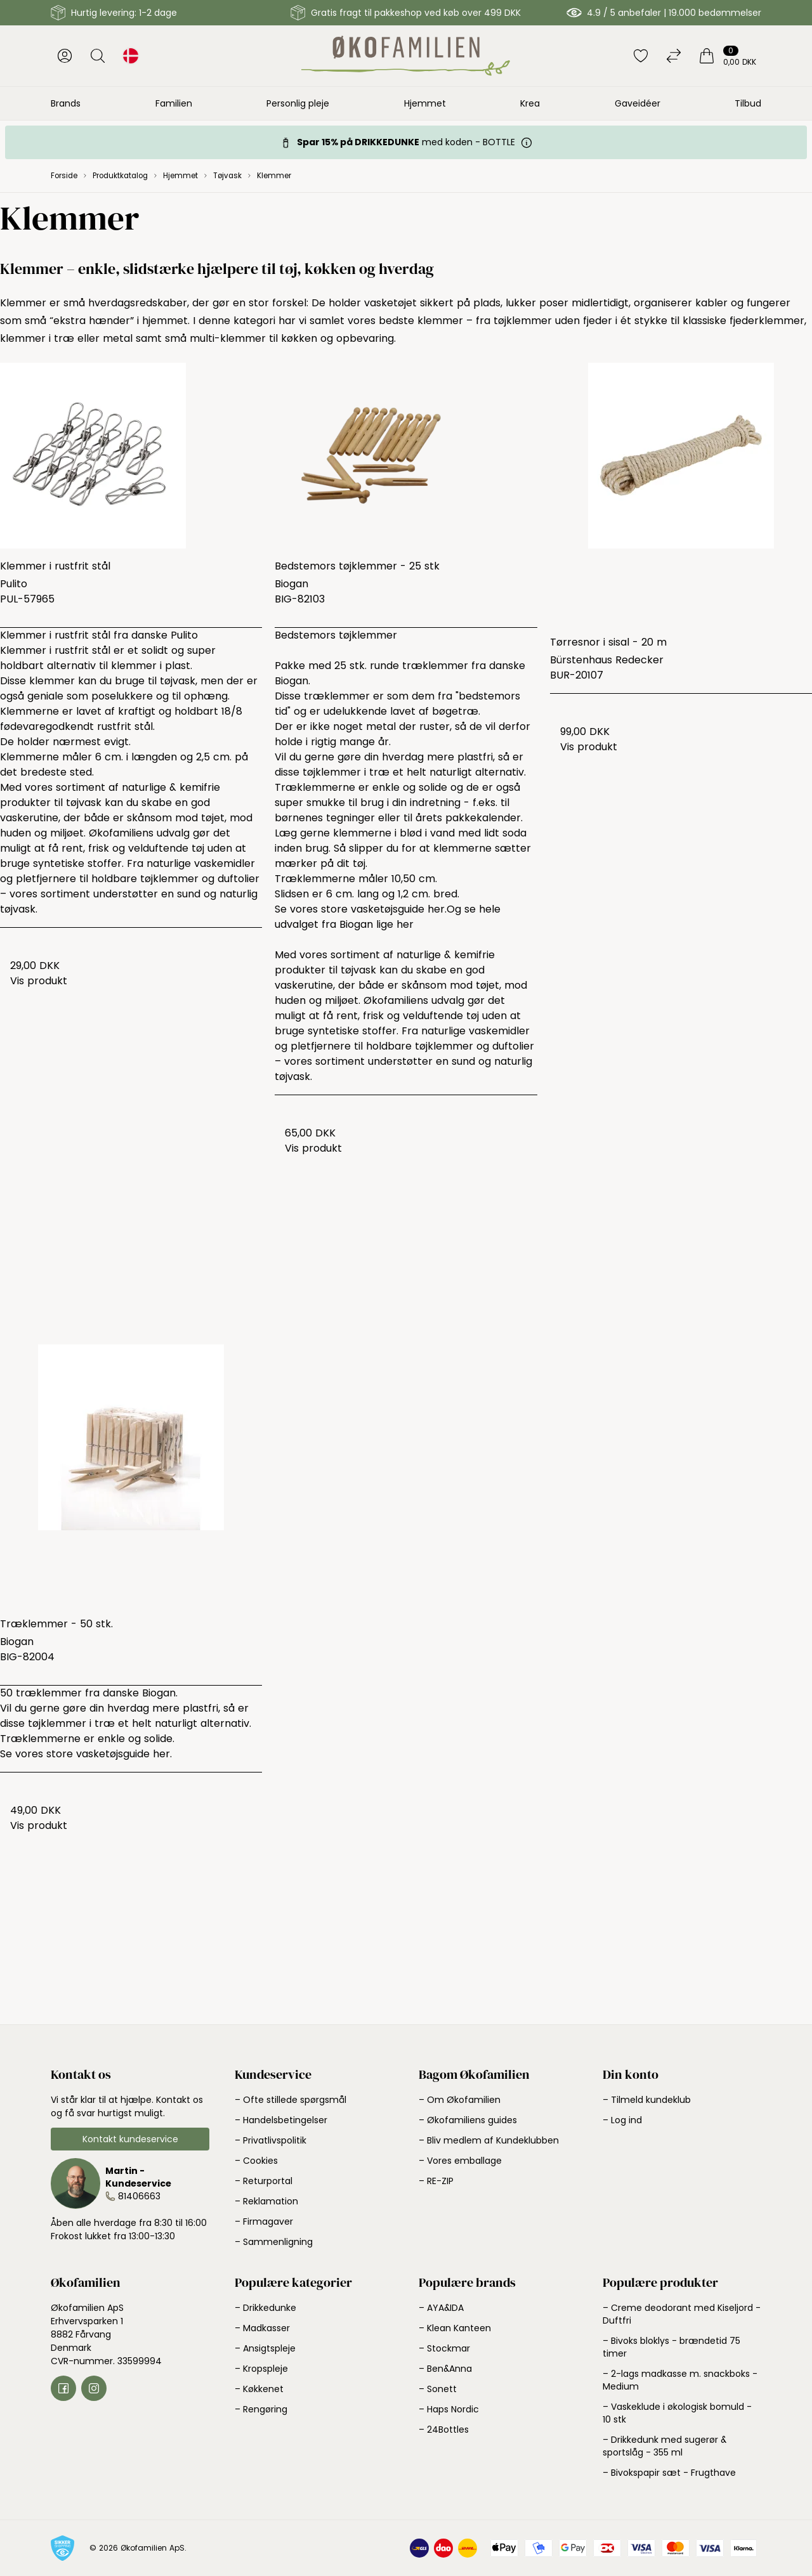  What do you see at coordinates (460, 2099) in the screenshot?
I see `– Om Økofamilien` at bounding box center [460, 2099].